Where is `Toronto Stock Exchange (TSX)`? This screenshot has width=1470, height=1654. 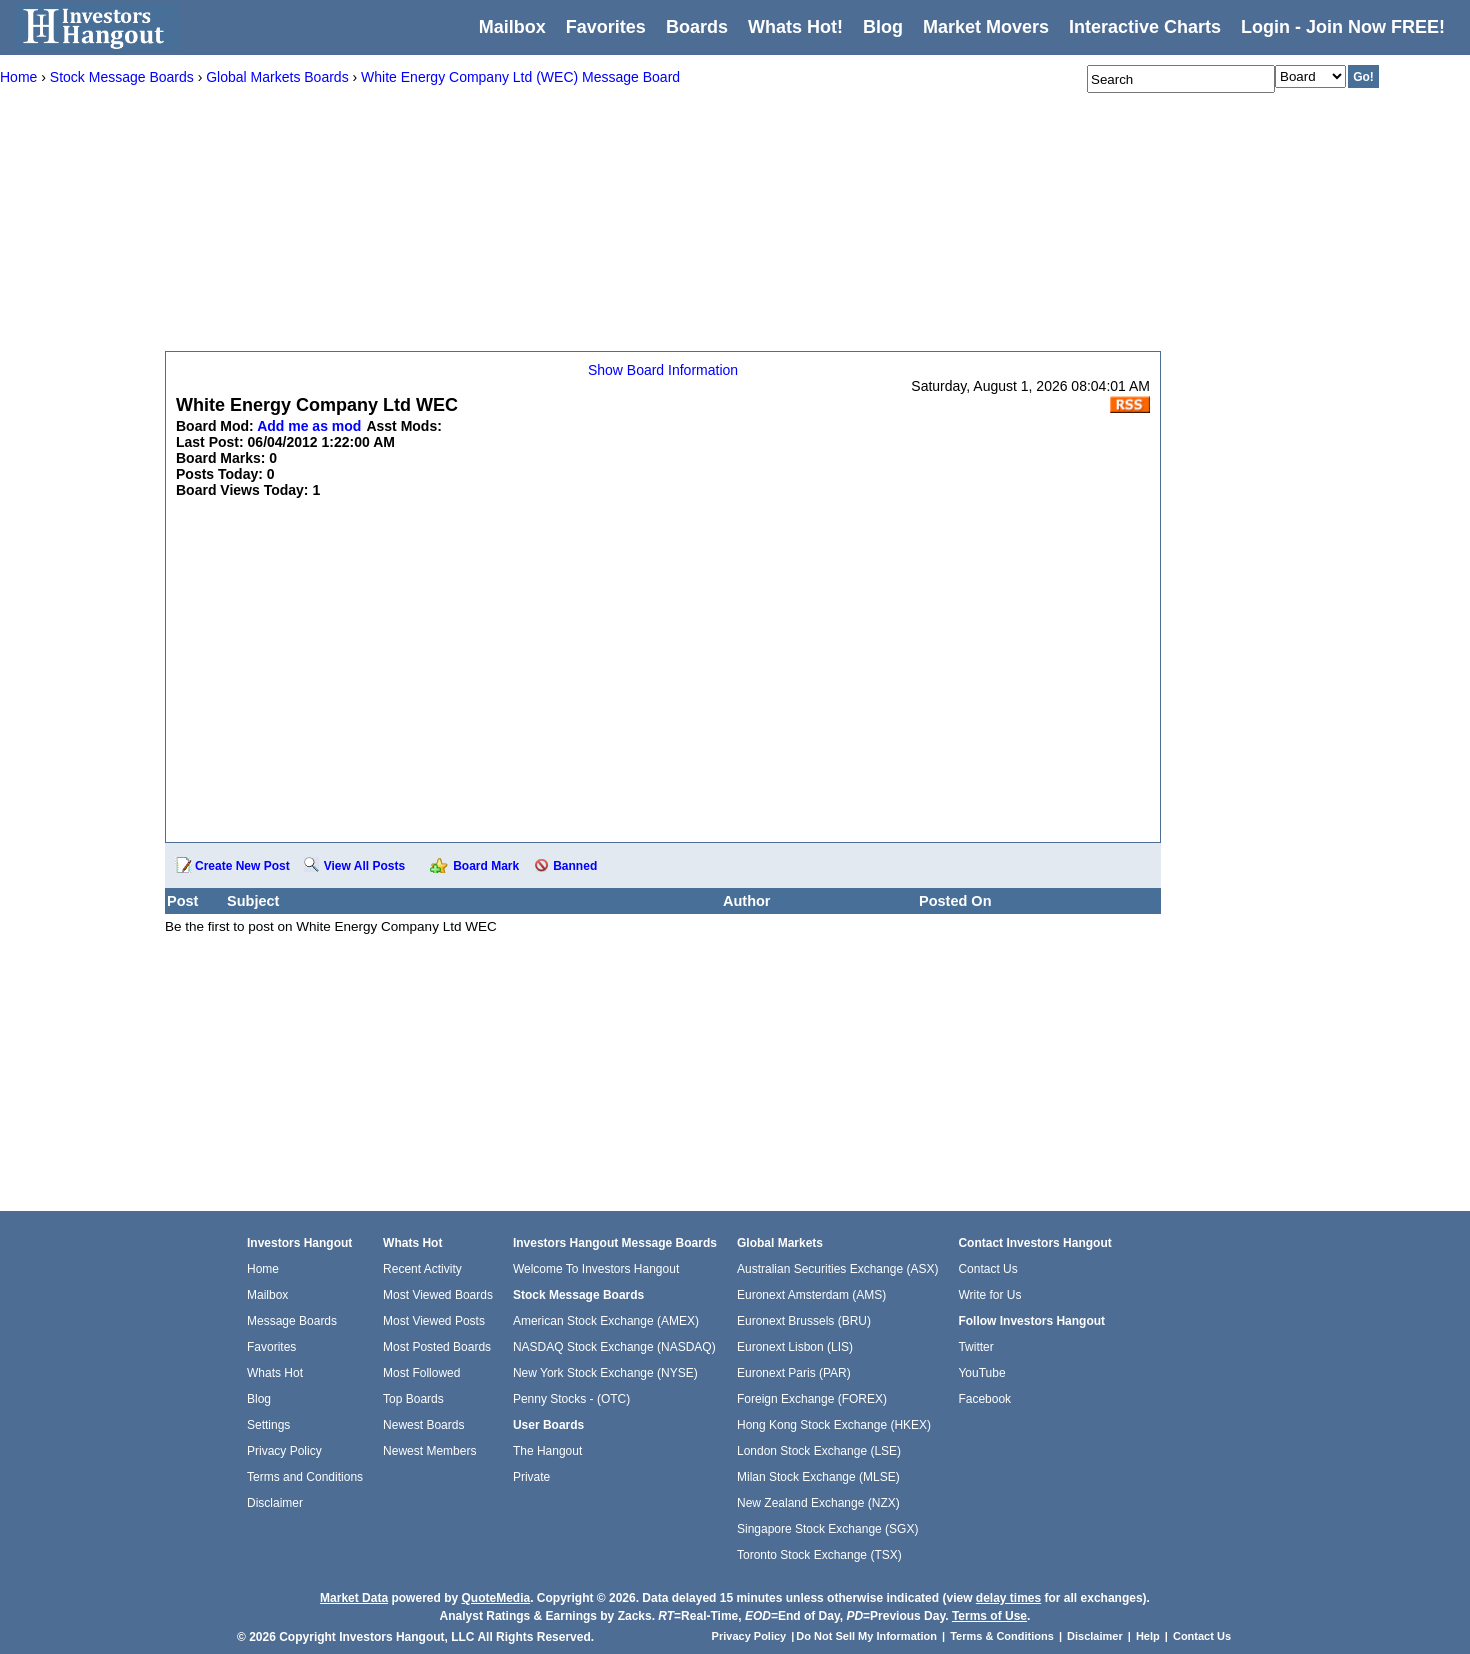
Toronto Stock Exchange (TSX) is located at coordinates (819, 1555).